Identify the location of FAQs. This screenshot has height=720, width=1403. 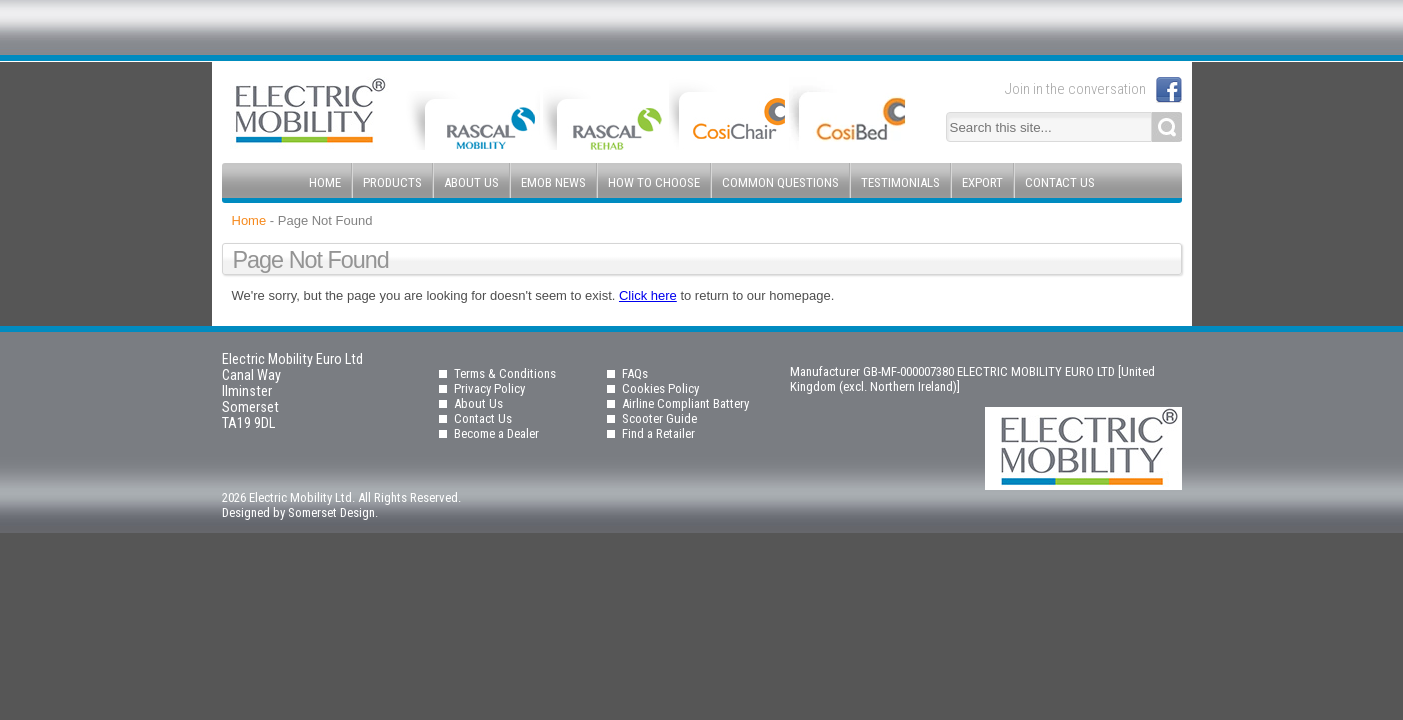
(635, 373).